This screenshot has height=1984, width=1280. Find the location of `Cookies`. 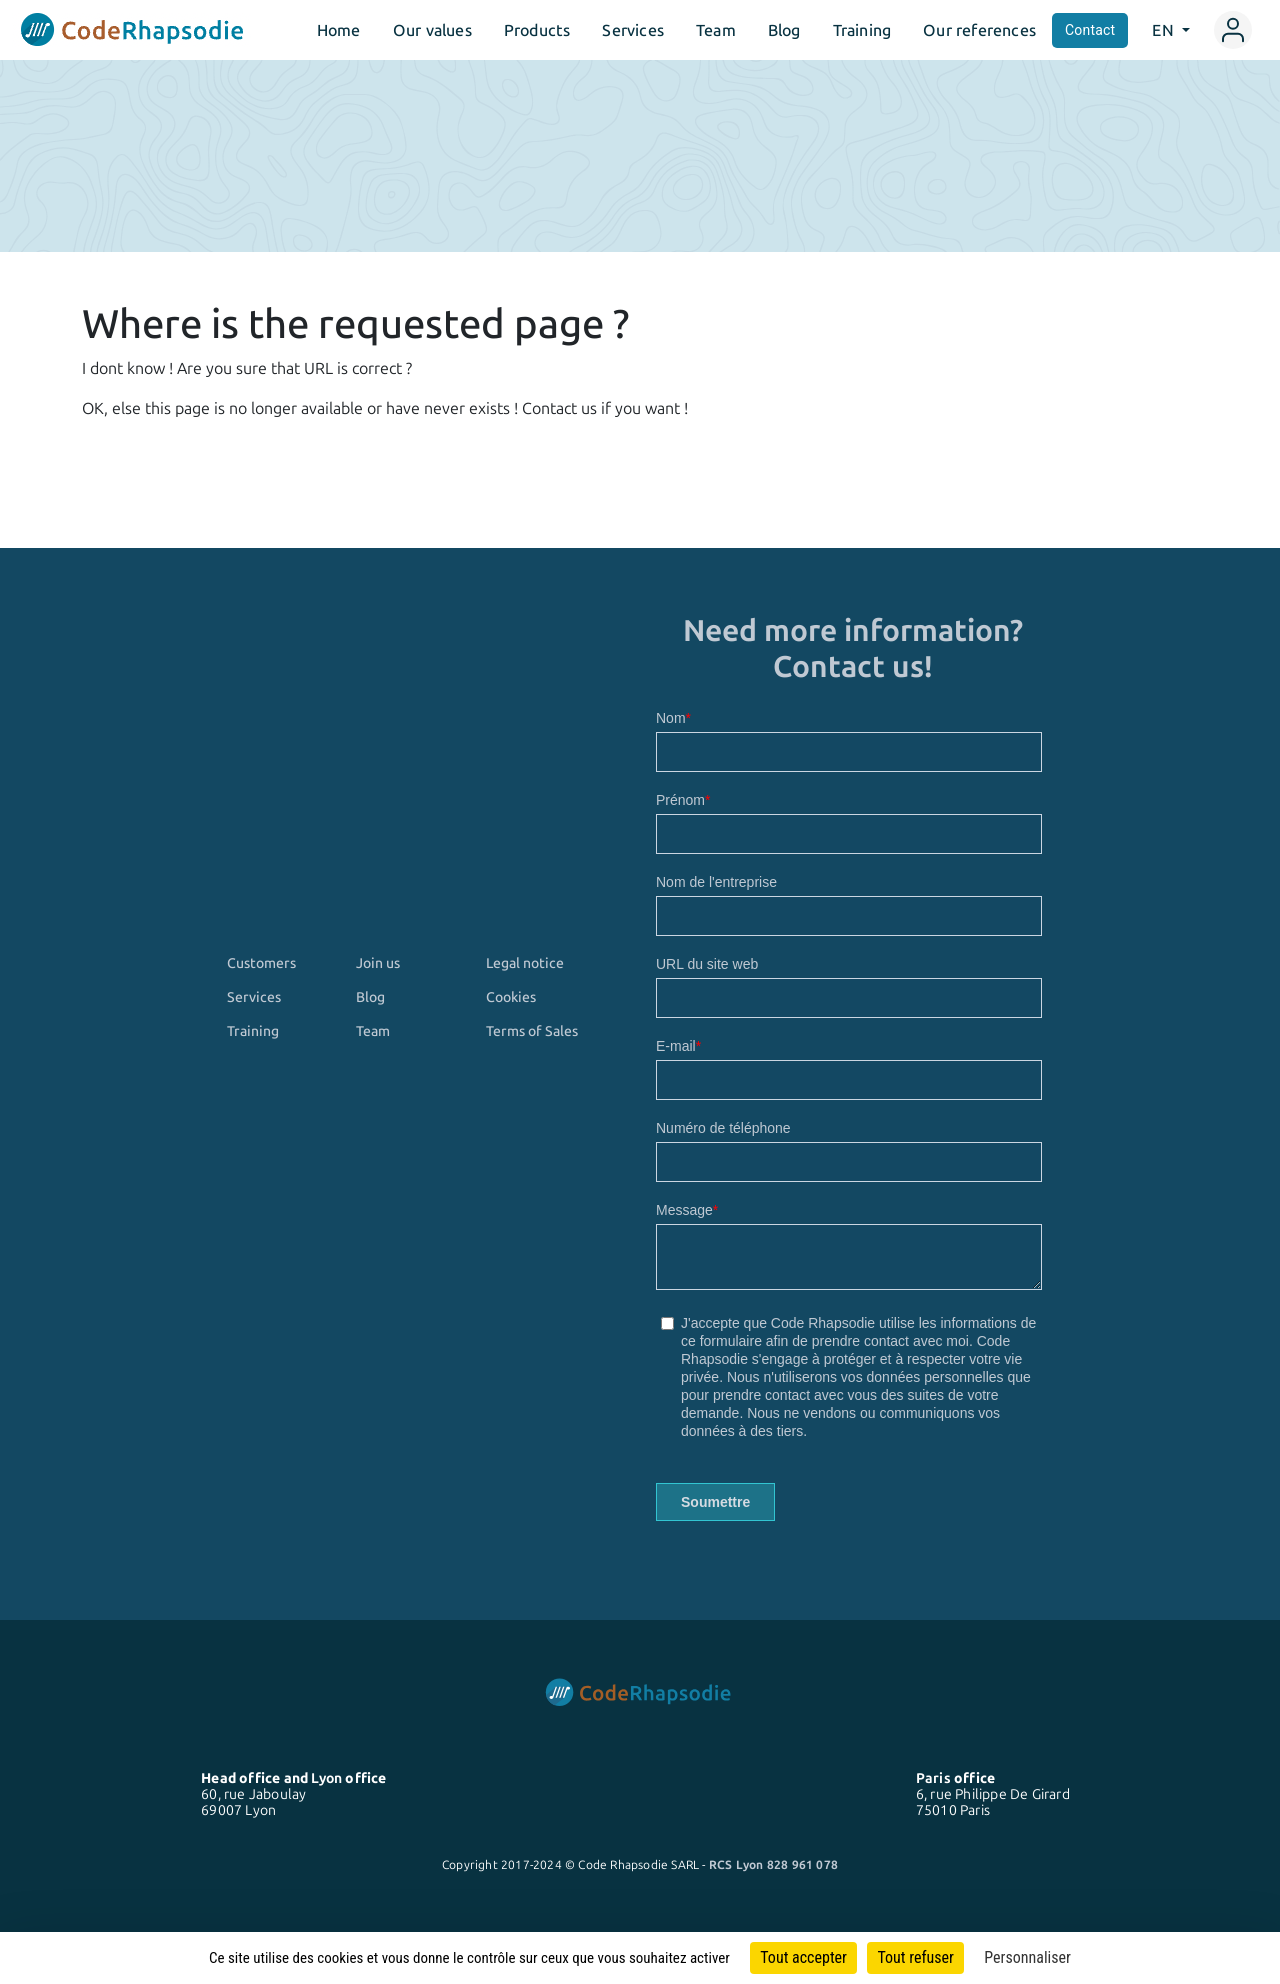

Cookies is located at coordinates (511, 997).